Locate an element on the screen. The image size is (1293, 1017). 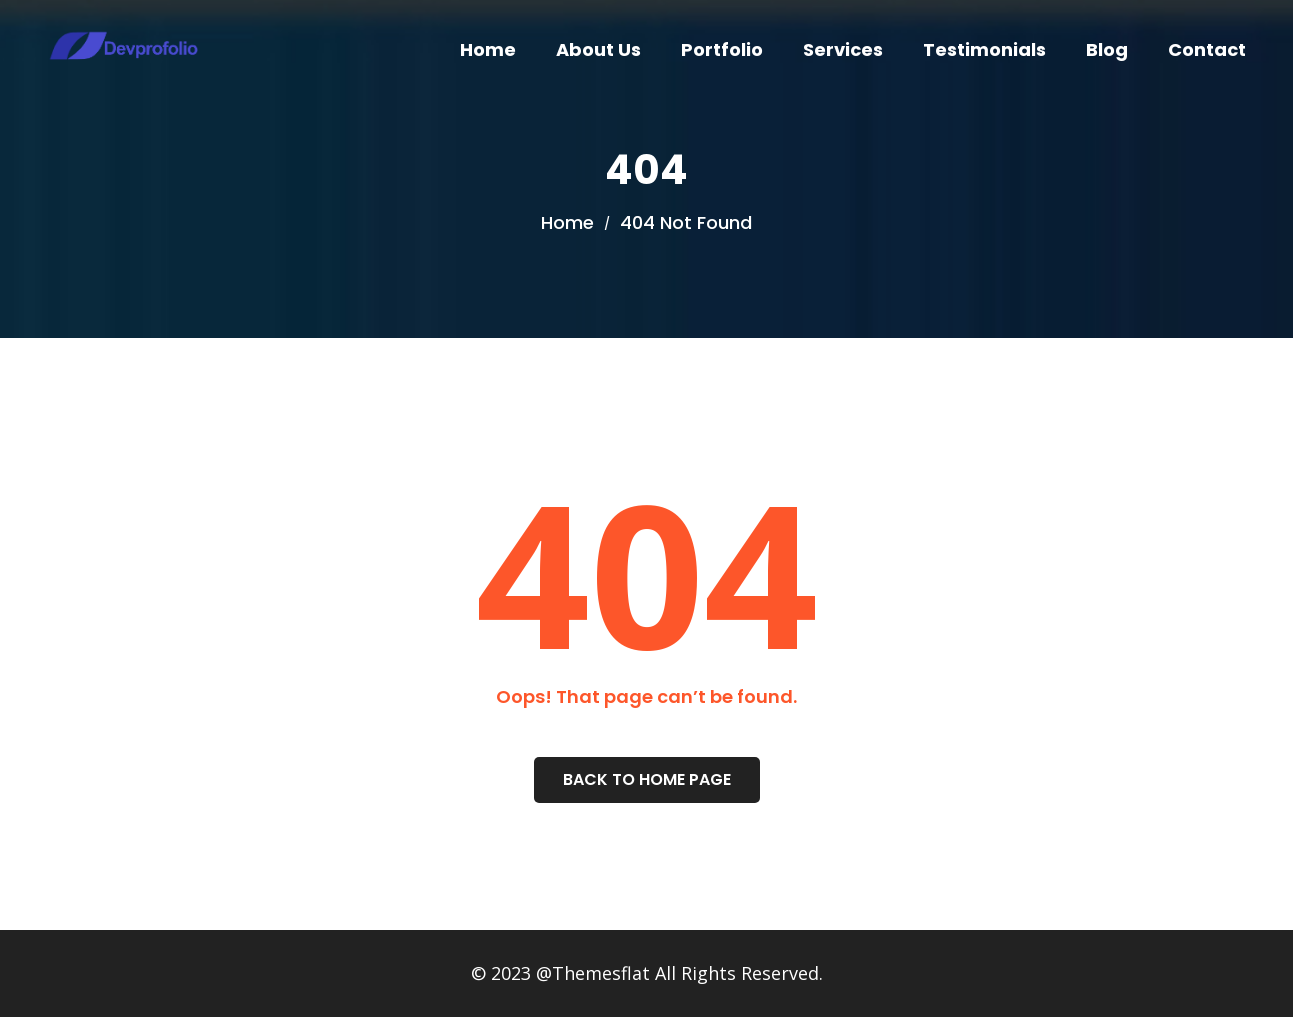
Home is located at coordinates (488, 49).